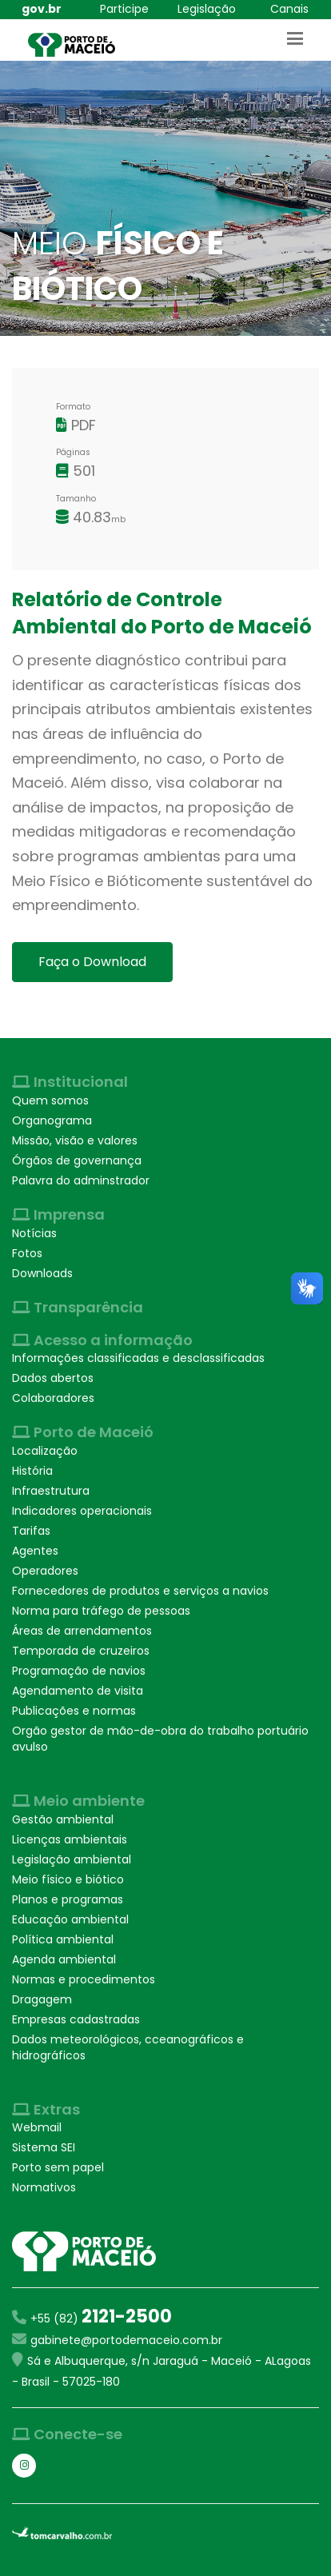 The image size is (331, 2576). Describe the element at coordinates (42, 1999) in the screenshot. I see `Dragagem` at that location.